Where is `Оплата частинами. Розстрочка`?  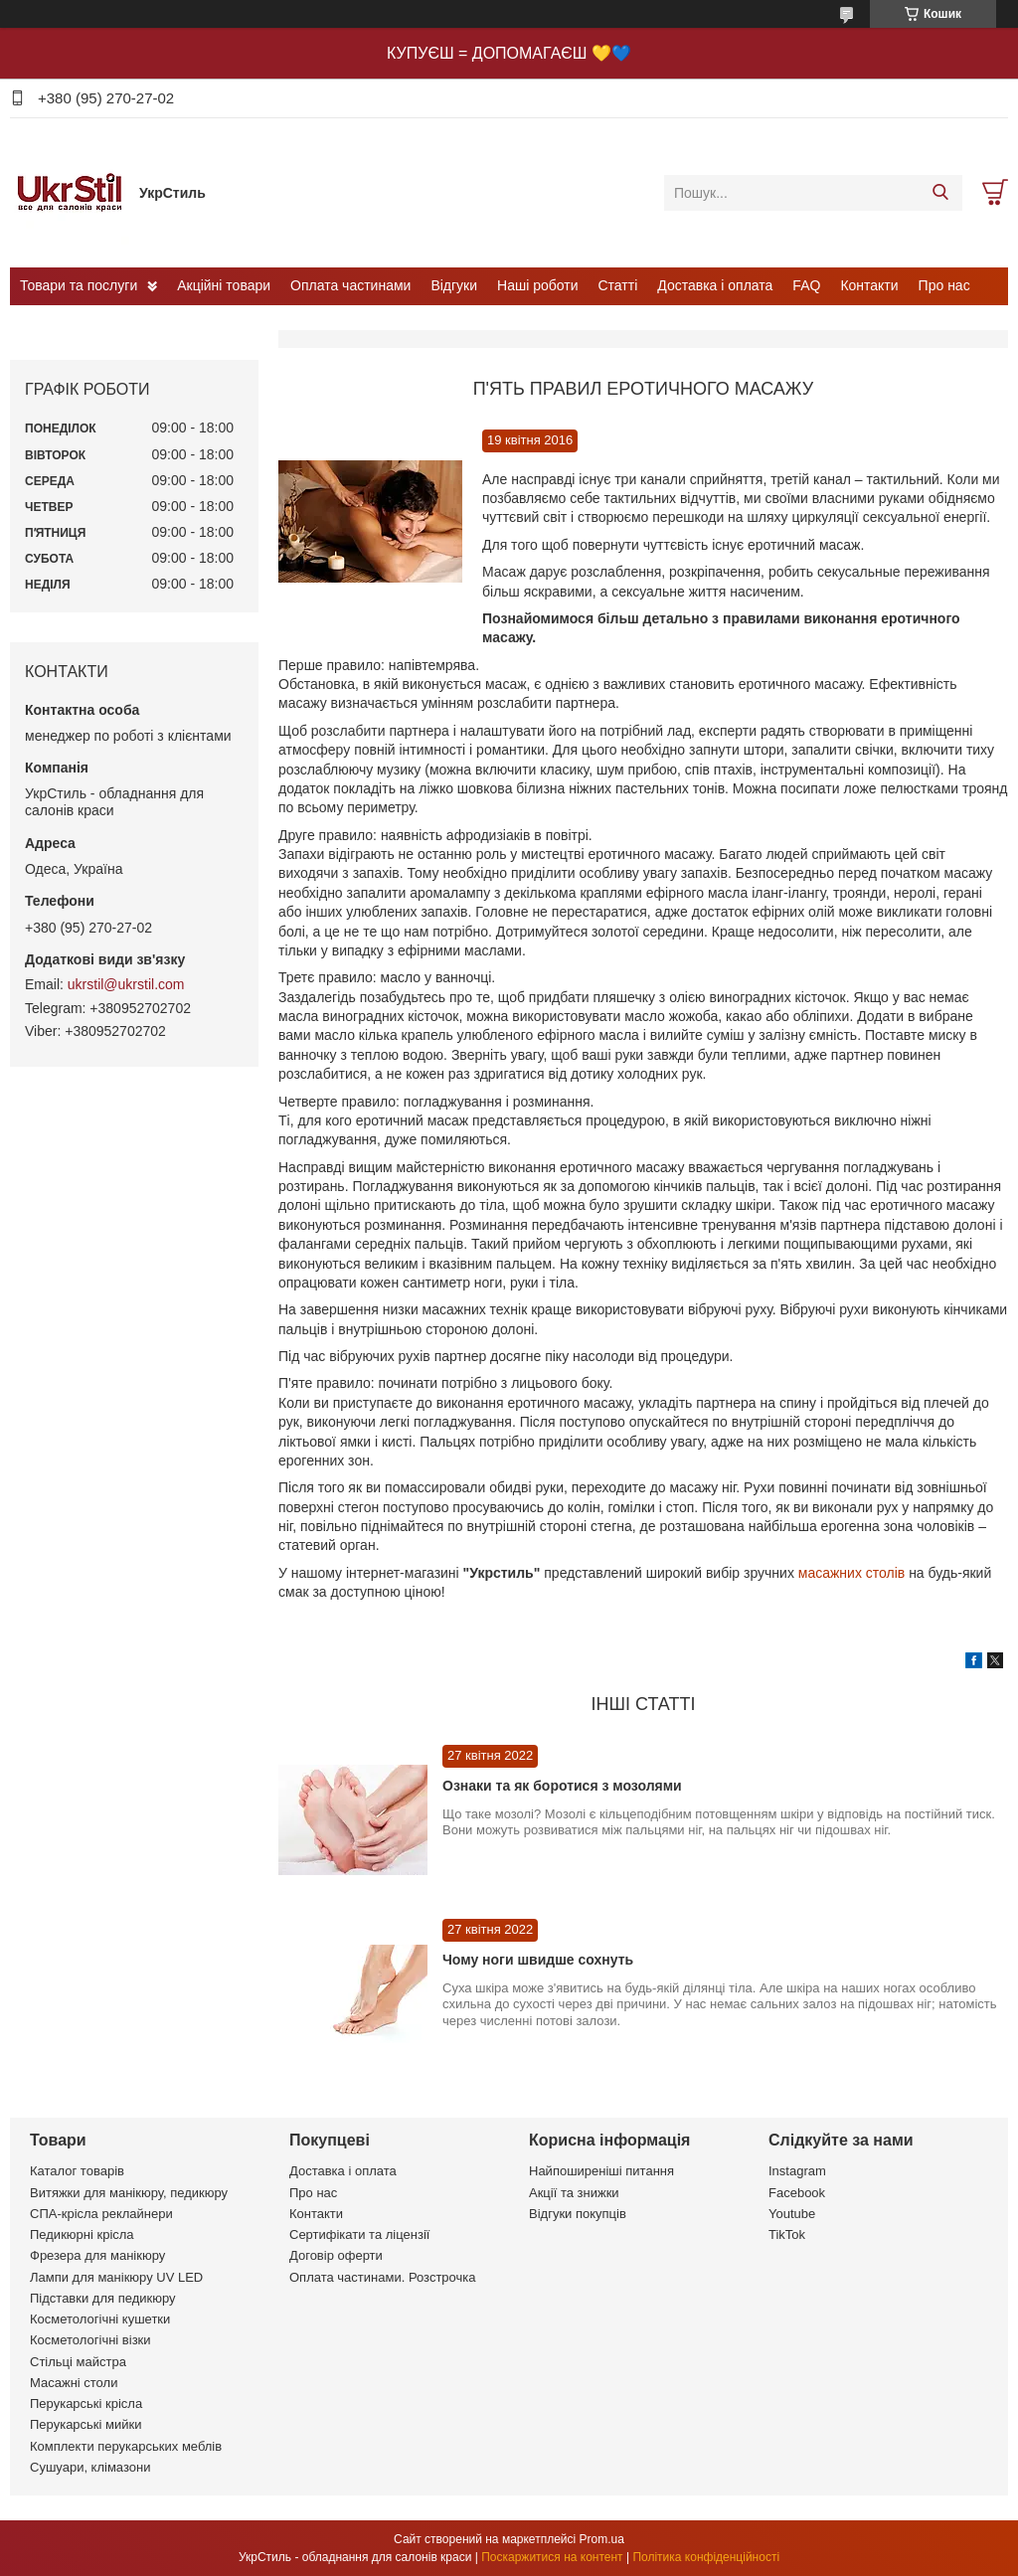 Оплата частинами. Розстрочка is located at coordinates (382, 2277).